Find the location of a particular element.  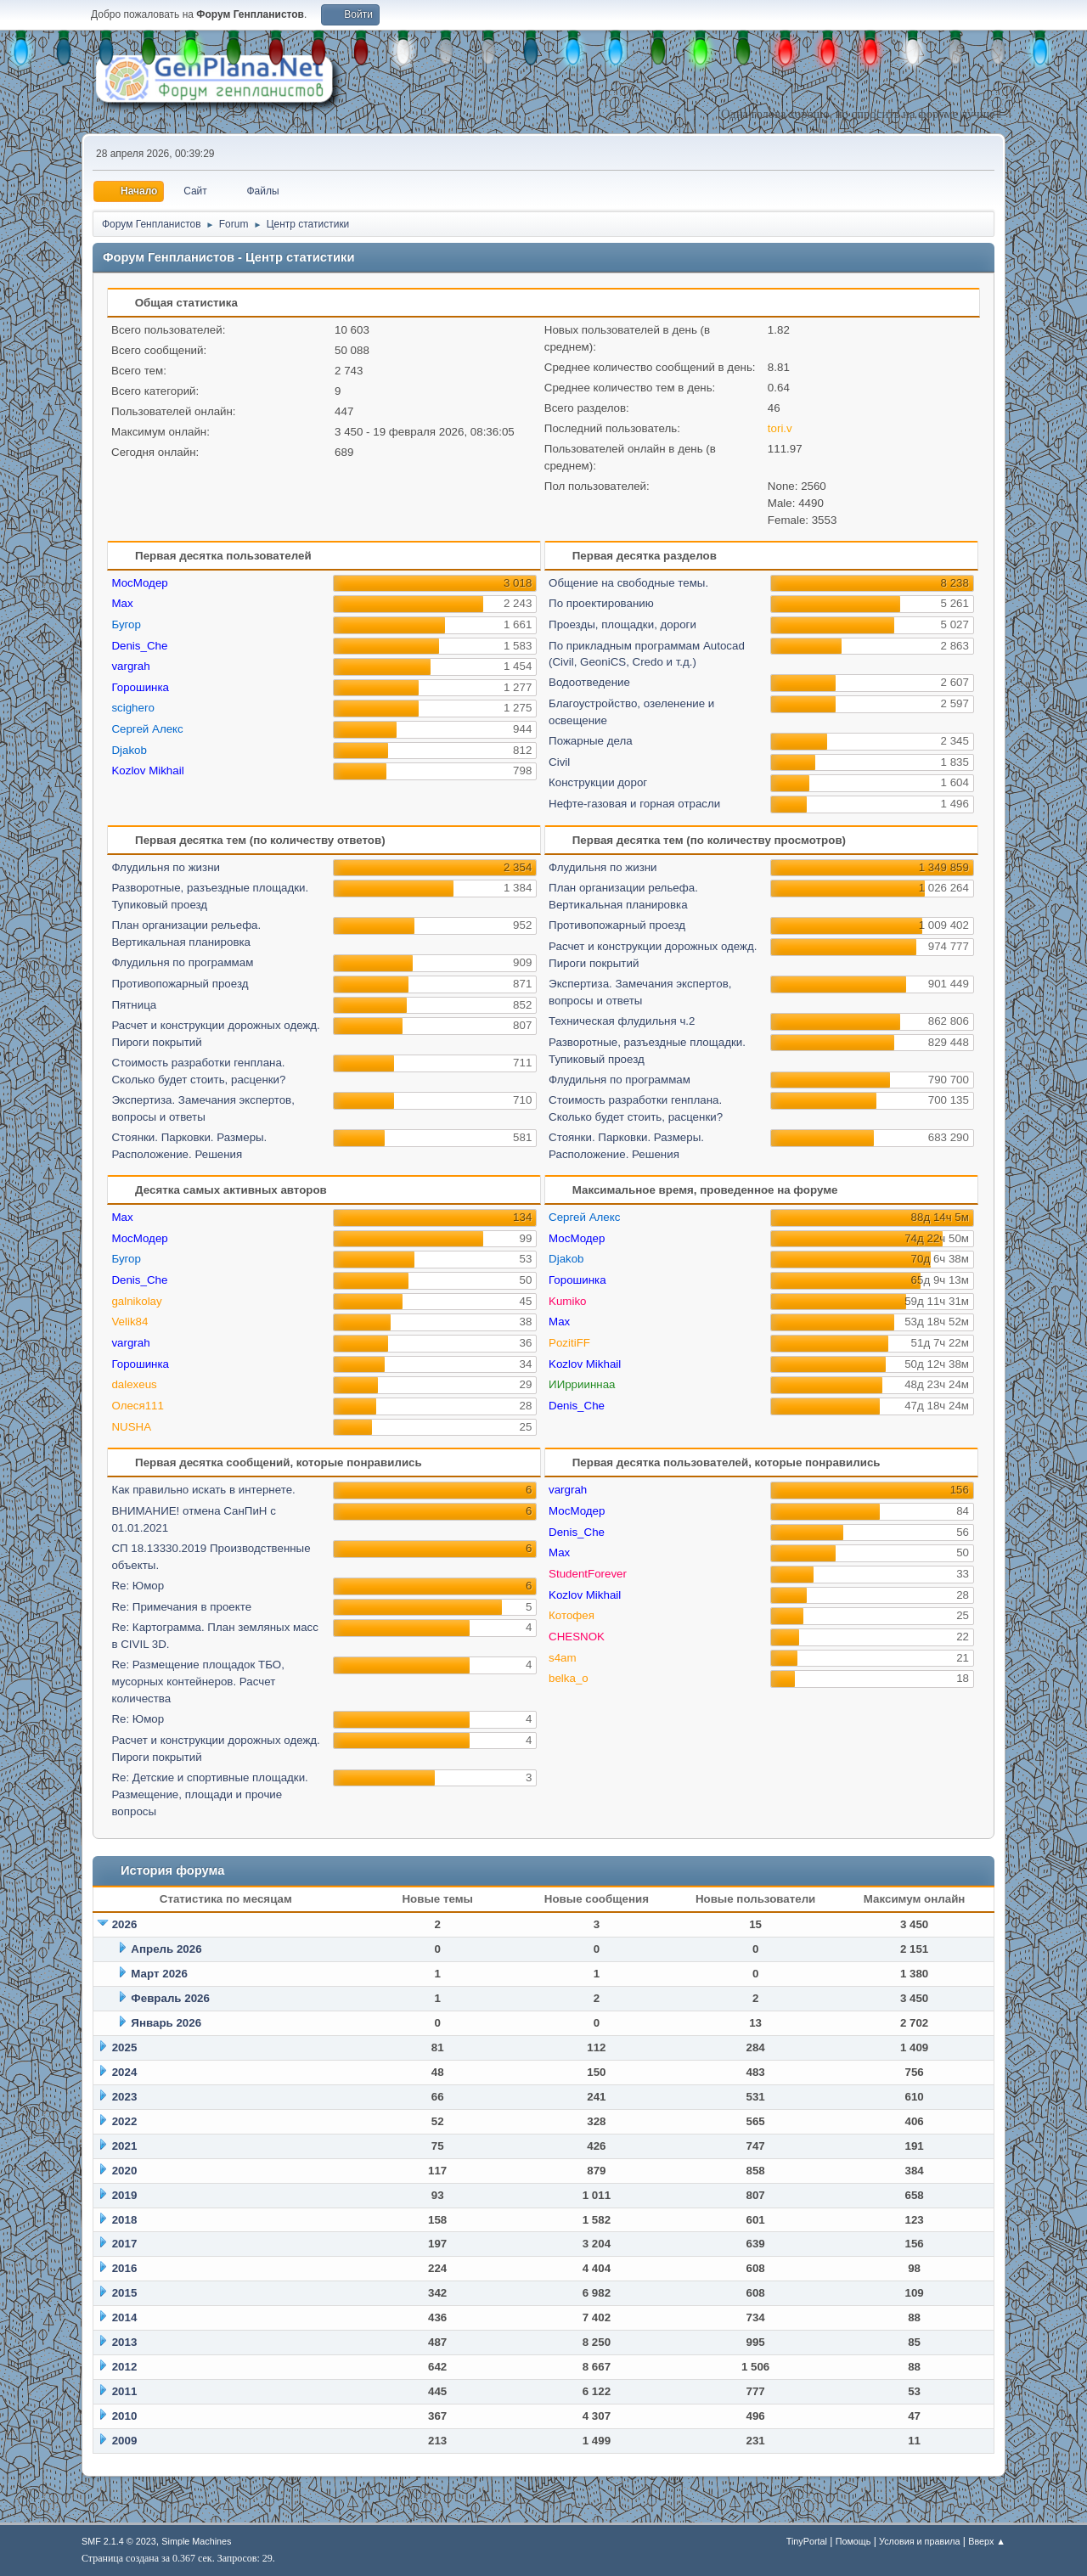

Февраль 2026 is located at coordinates (170, 1998).